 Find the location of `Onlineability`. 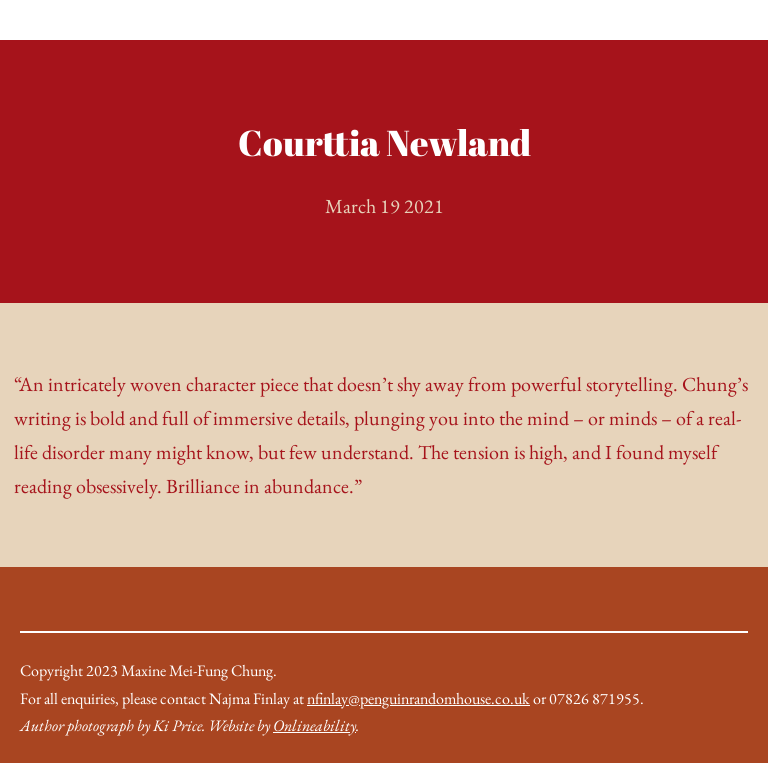

Onlineability is located at coordinates (314, 725).